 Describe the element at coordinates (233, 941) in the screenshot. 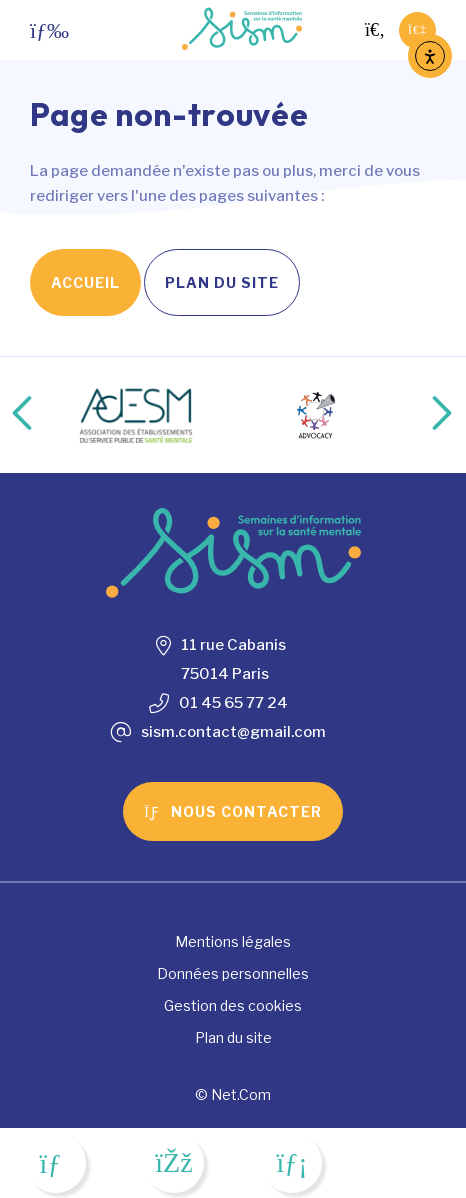

I see `Mentions légales` at that location.